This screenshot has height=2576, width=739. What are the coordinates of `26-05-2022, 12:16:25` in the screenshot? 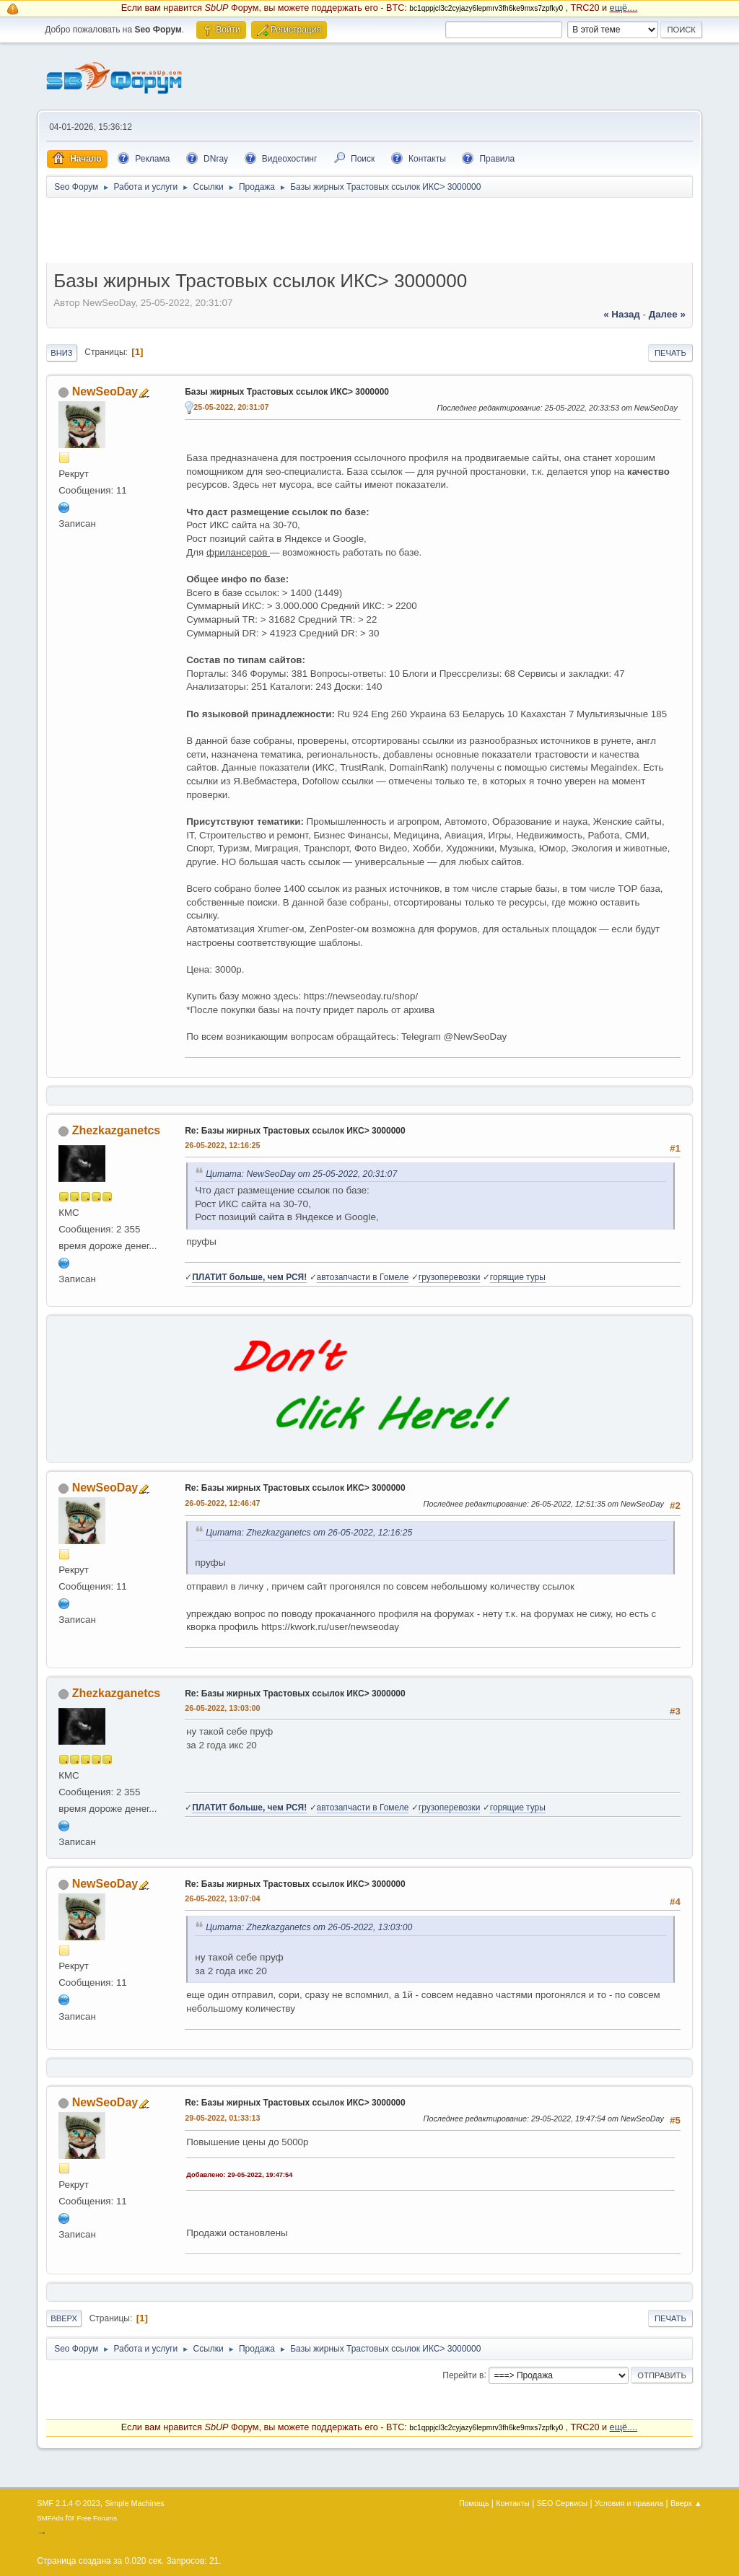 It's located at (222, 1145).